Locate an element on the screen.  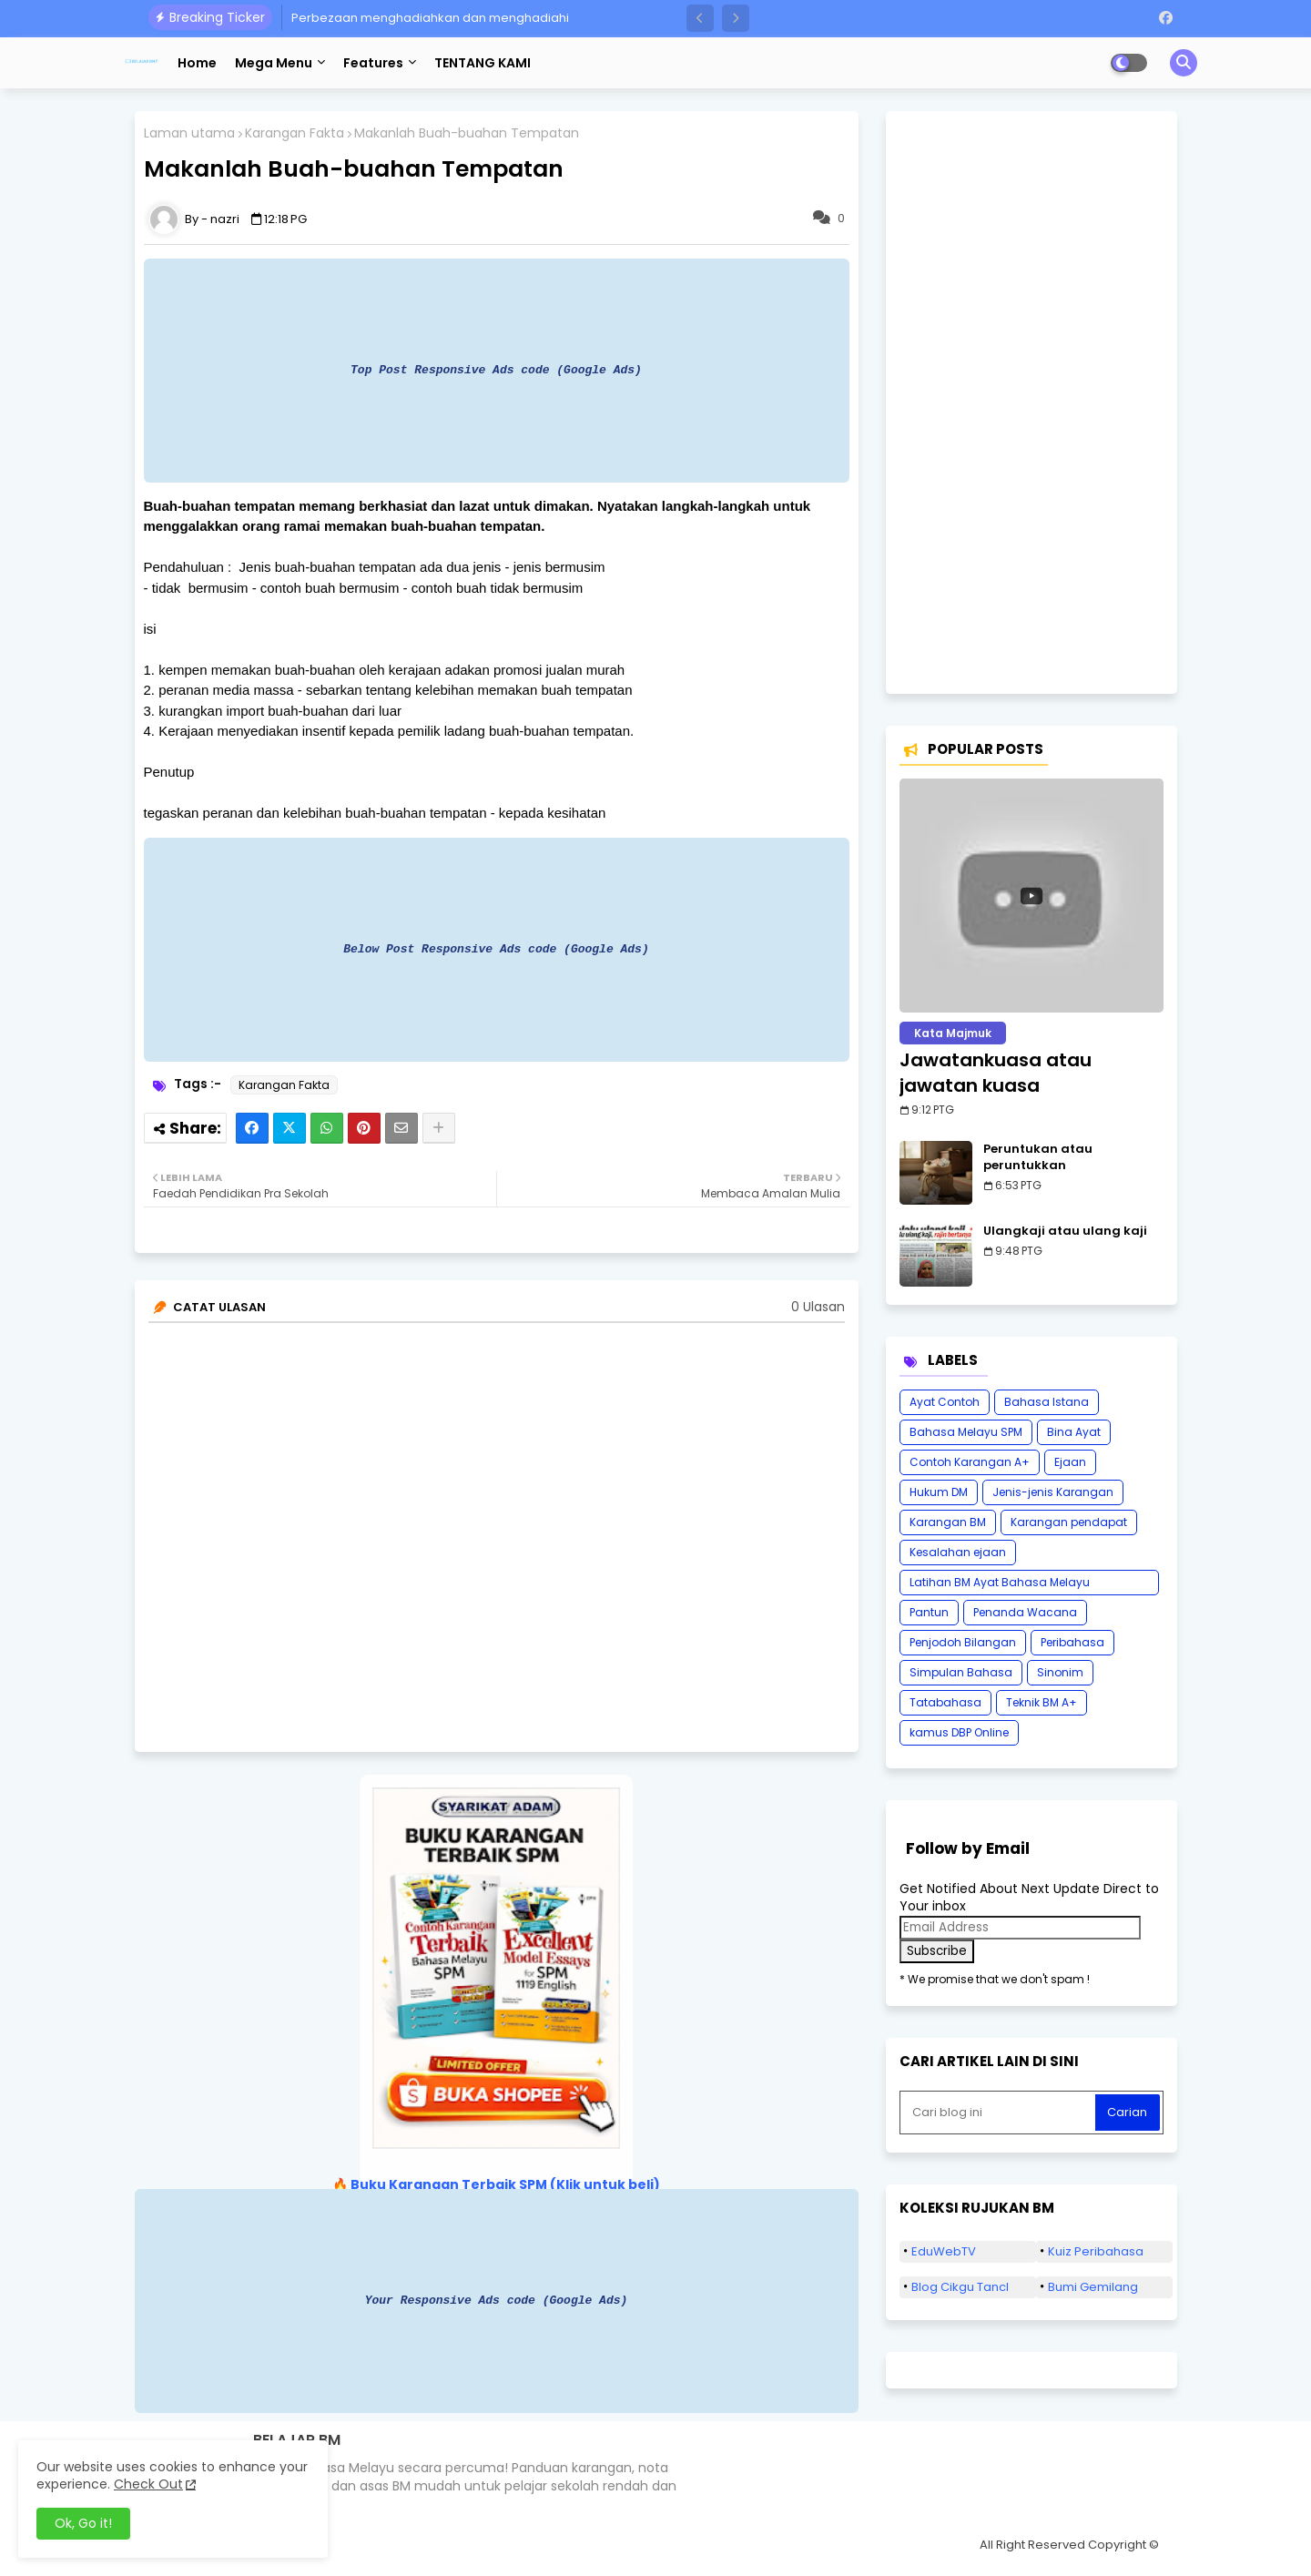
Penjodoh Bilangan is located at coordinates (963, 1642).